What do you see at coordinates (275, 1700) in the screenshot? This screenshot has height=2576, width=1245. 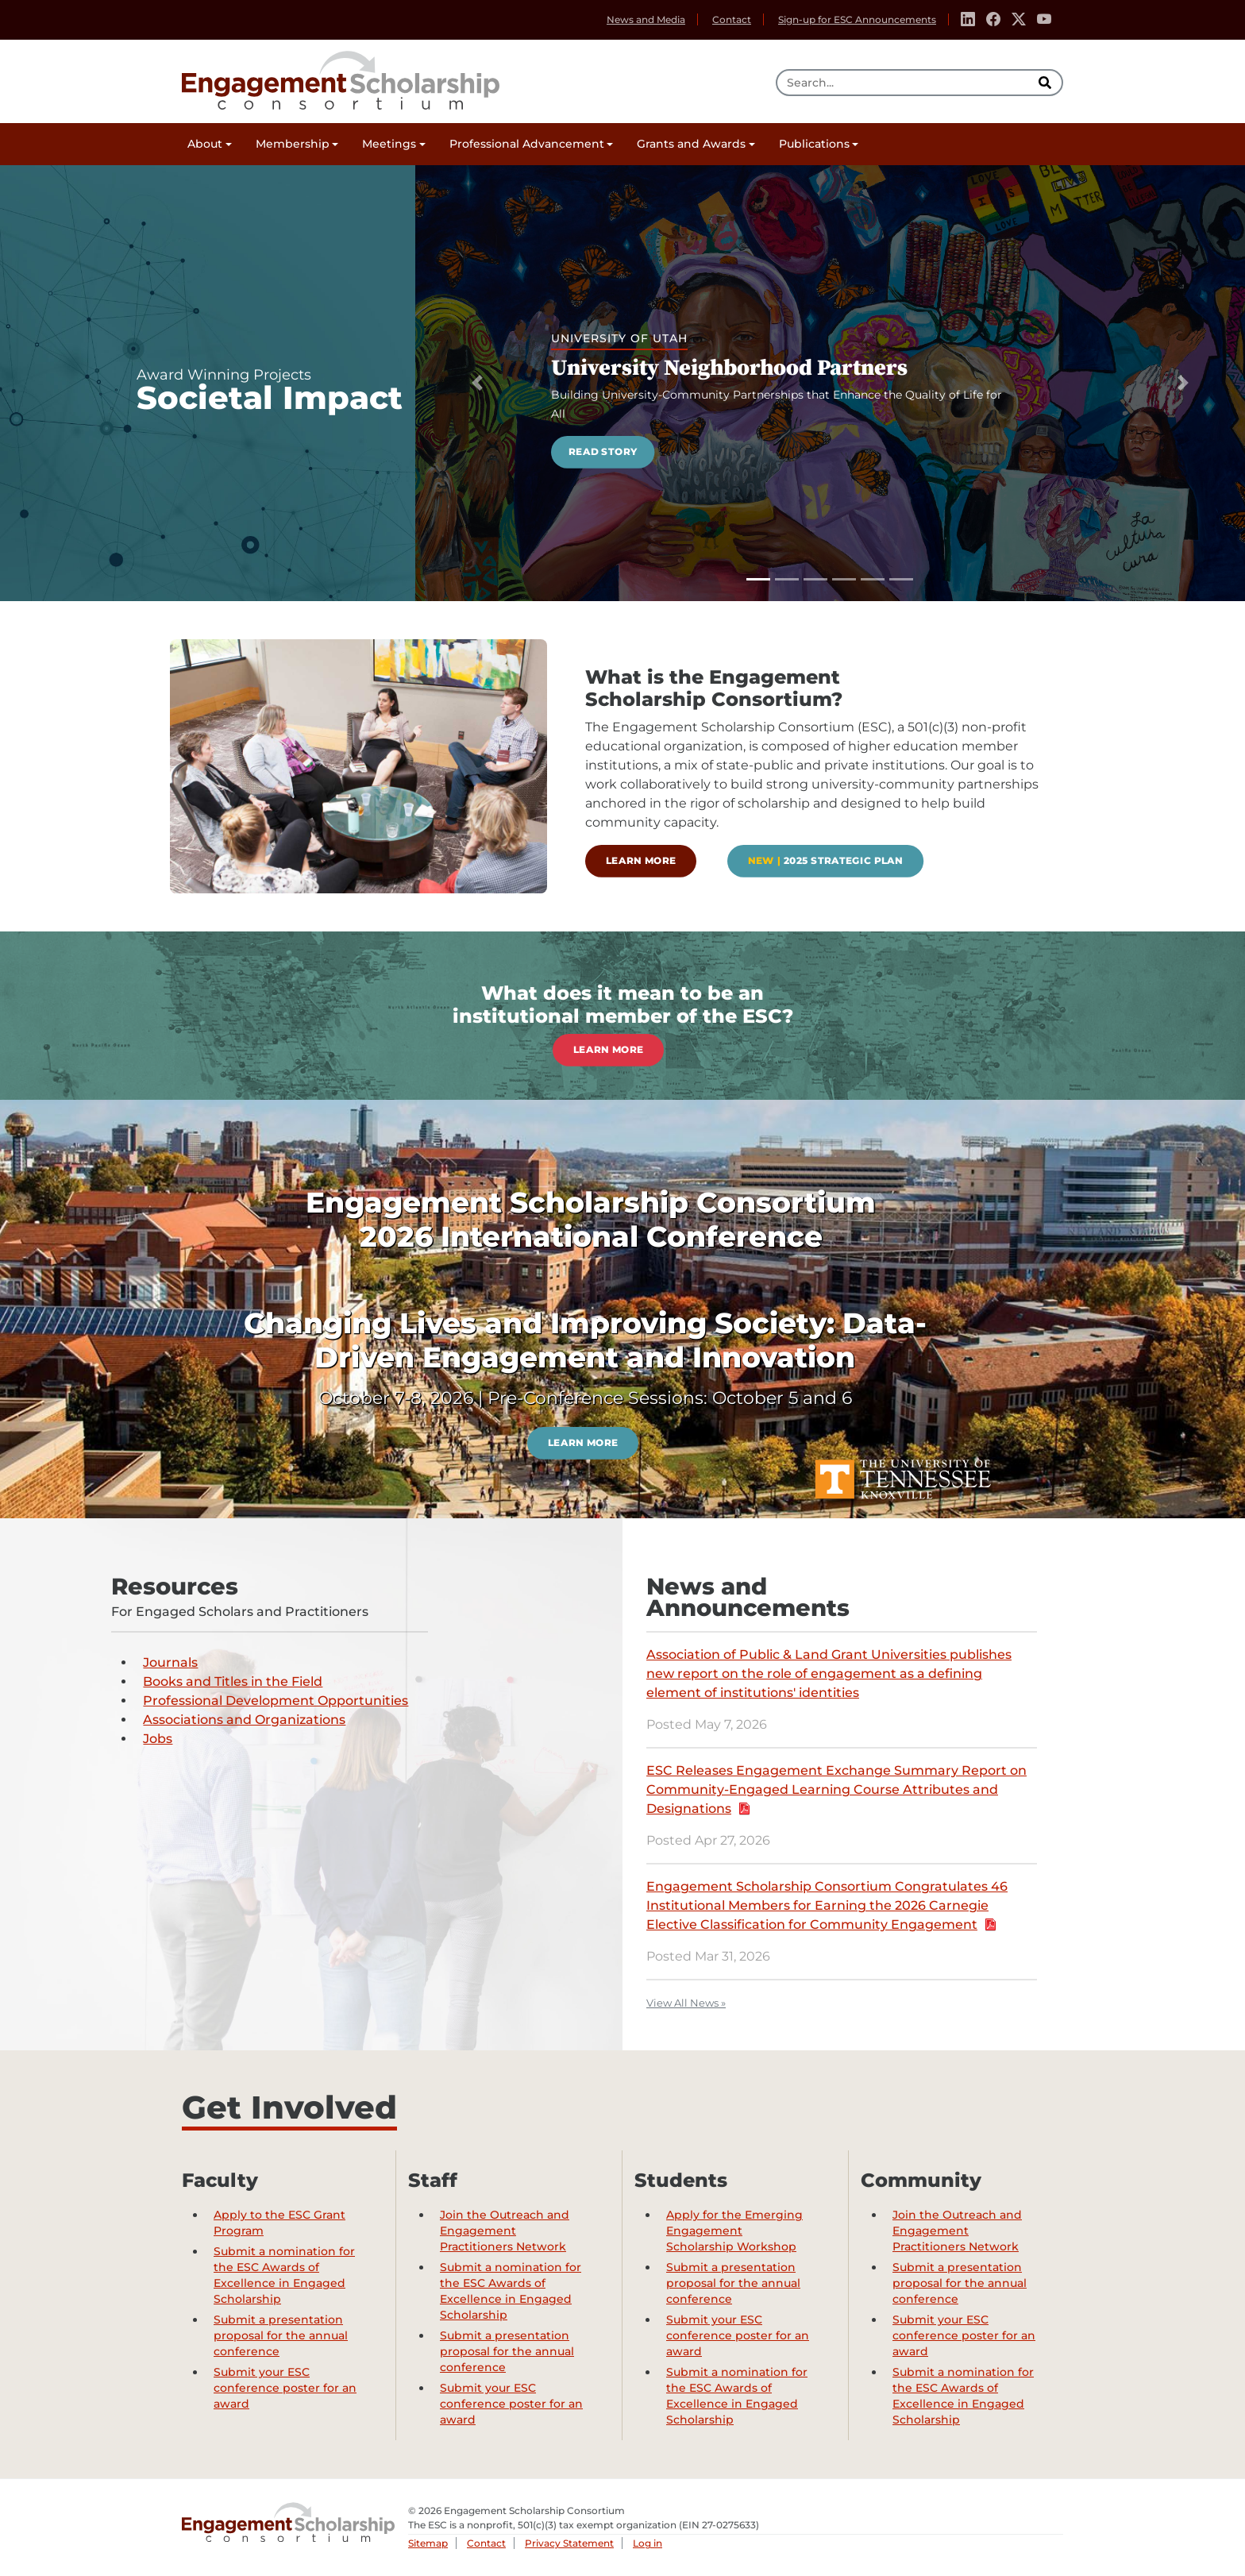 I see `Professional Development Opportunities` at bounding box center [275, 1700].